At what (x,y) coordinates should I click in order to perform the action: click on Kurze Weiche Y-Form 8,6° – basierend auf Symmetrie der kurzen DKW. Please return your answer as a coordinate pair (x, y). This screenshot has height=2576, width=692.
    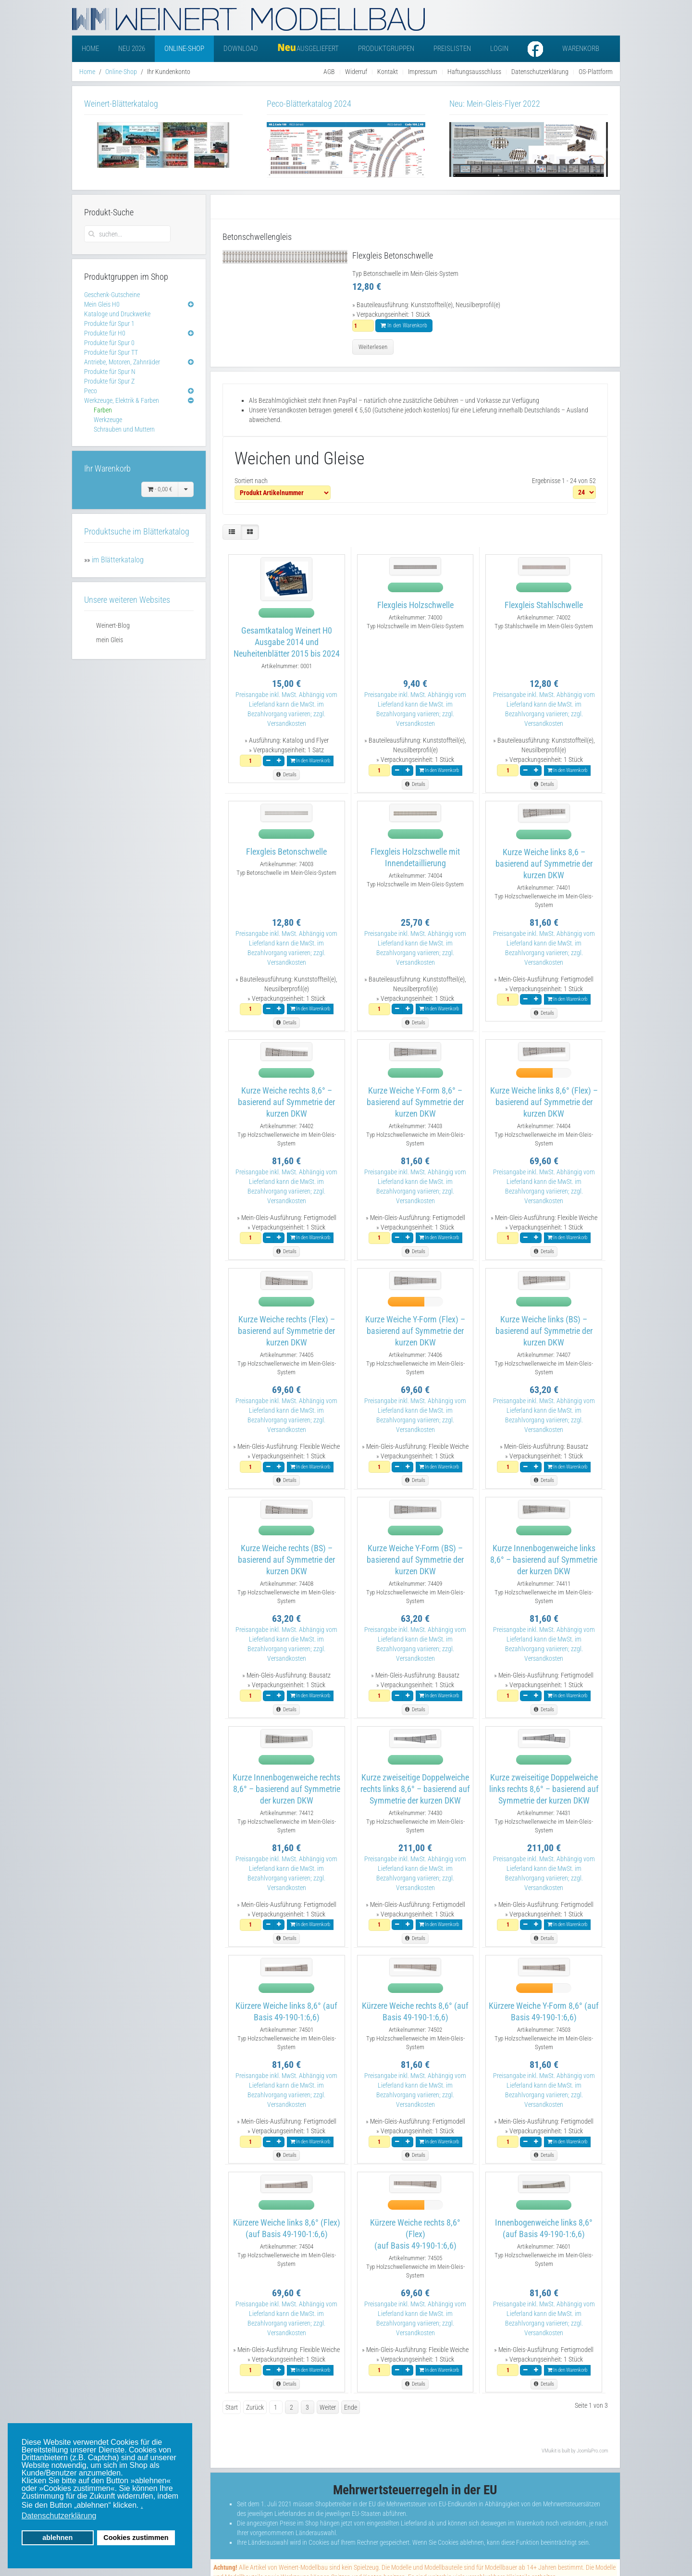
    Looking at the image, I should click on (415, 1102).